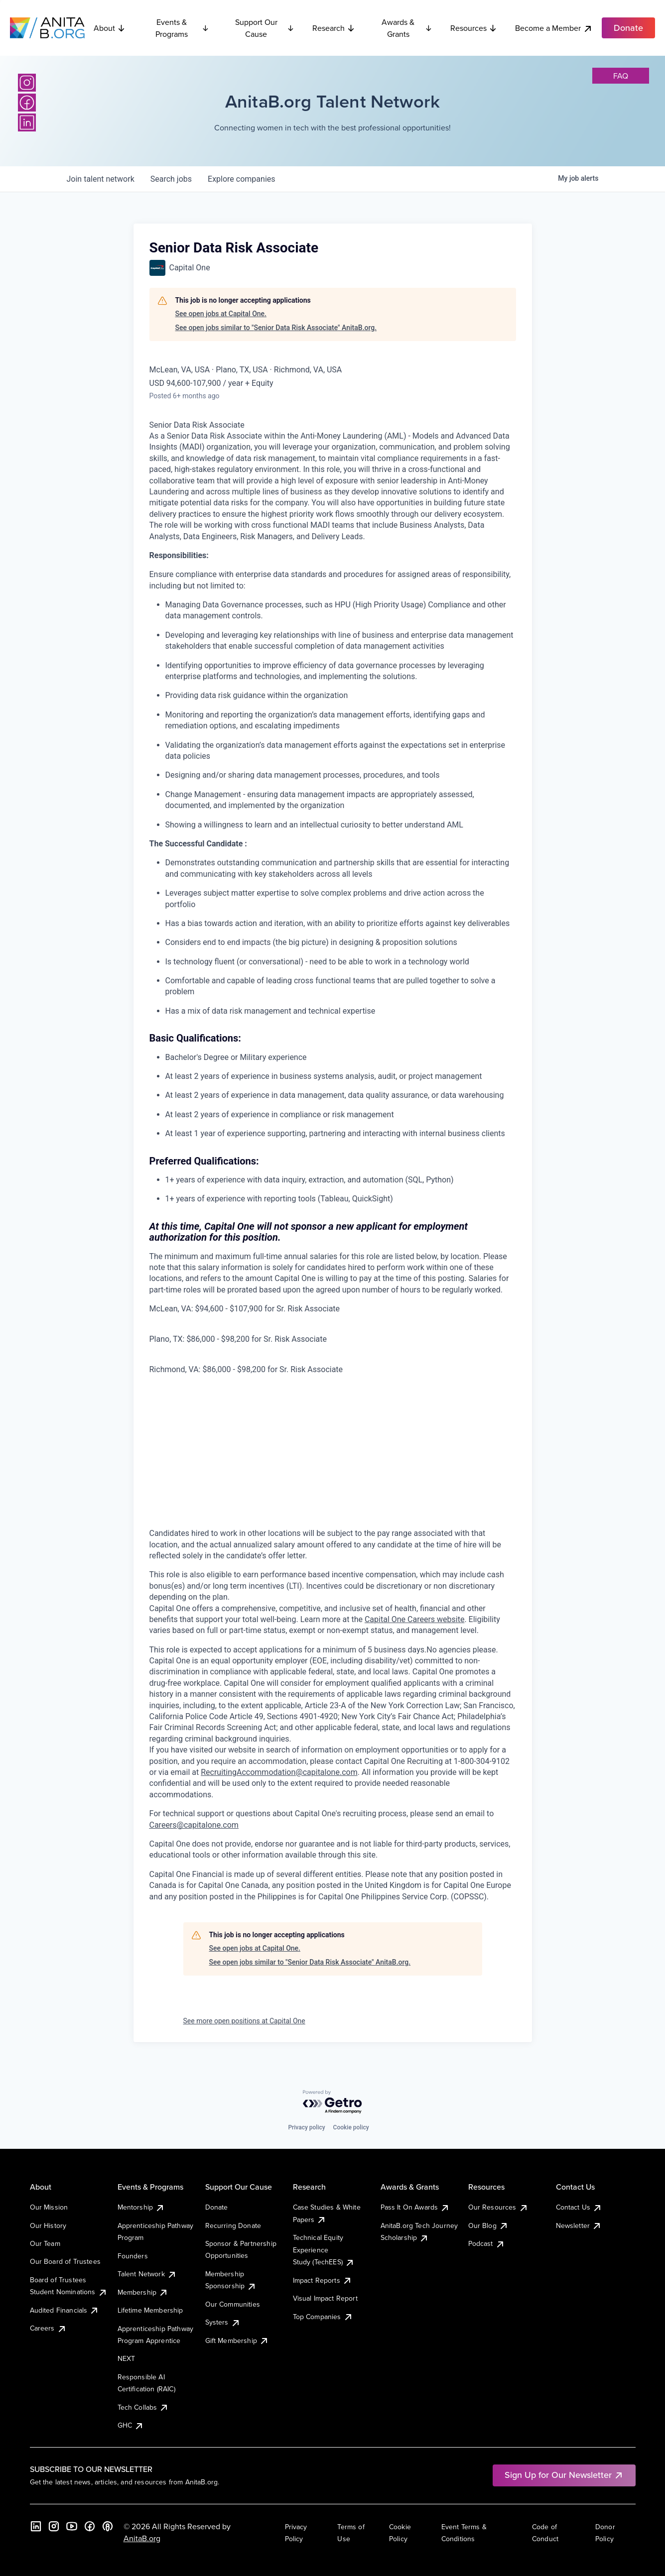 The image size is (665, 2576). Describe the element at coordinates (276, 328) in the screenshot. I see `See open jobs similar to "Senior Data Risk Associate" AnitaB.org.` at that location.